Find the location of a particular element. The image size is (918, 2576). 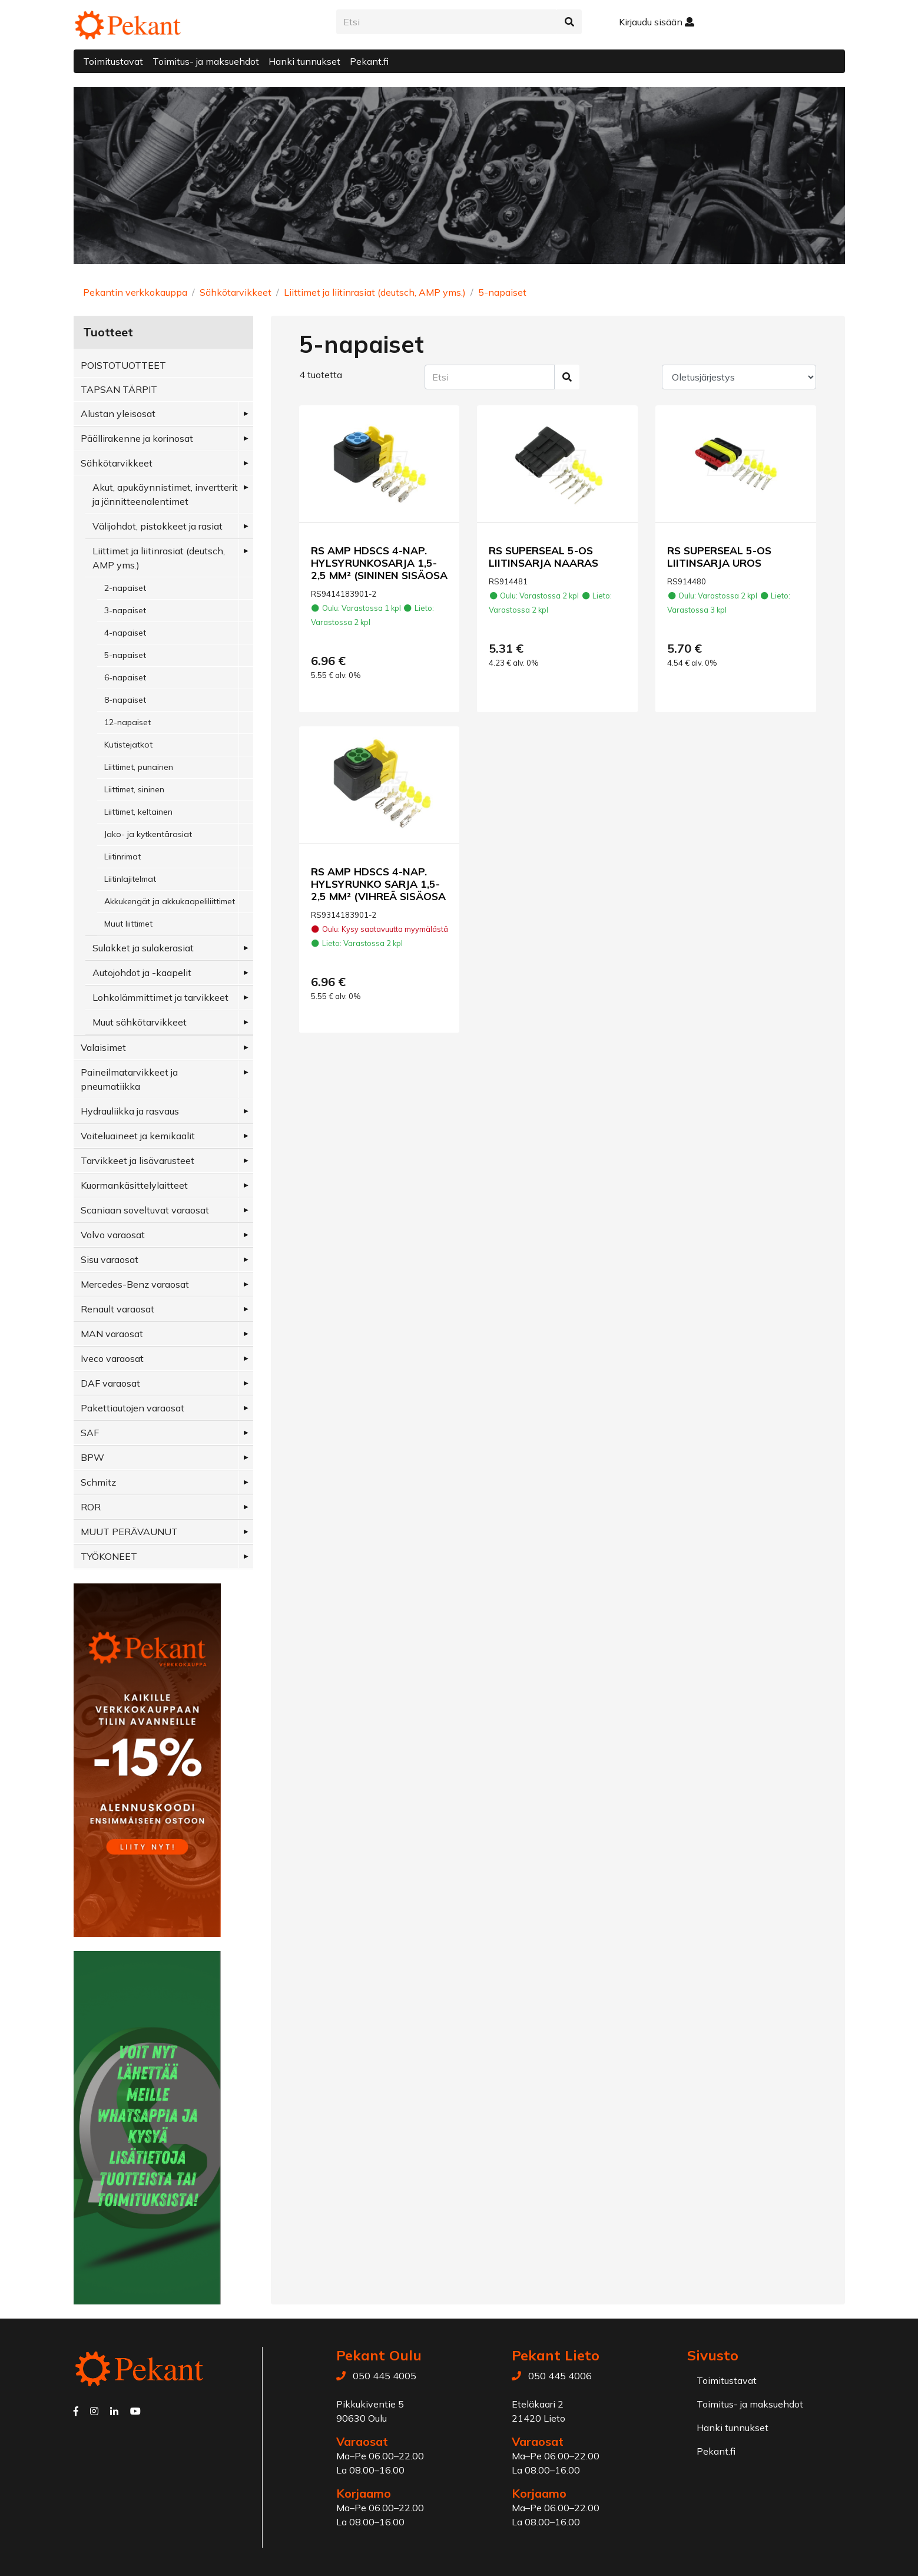

TYÖKONEET is located at coordinates (109, 1556).